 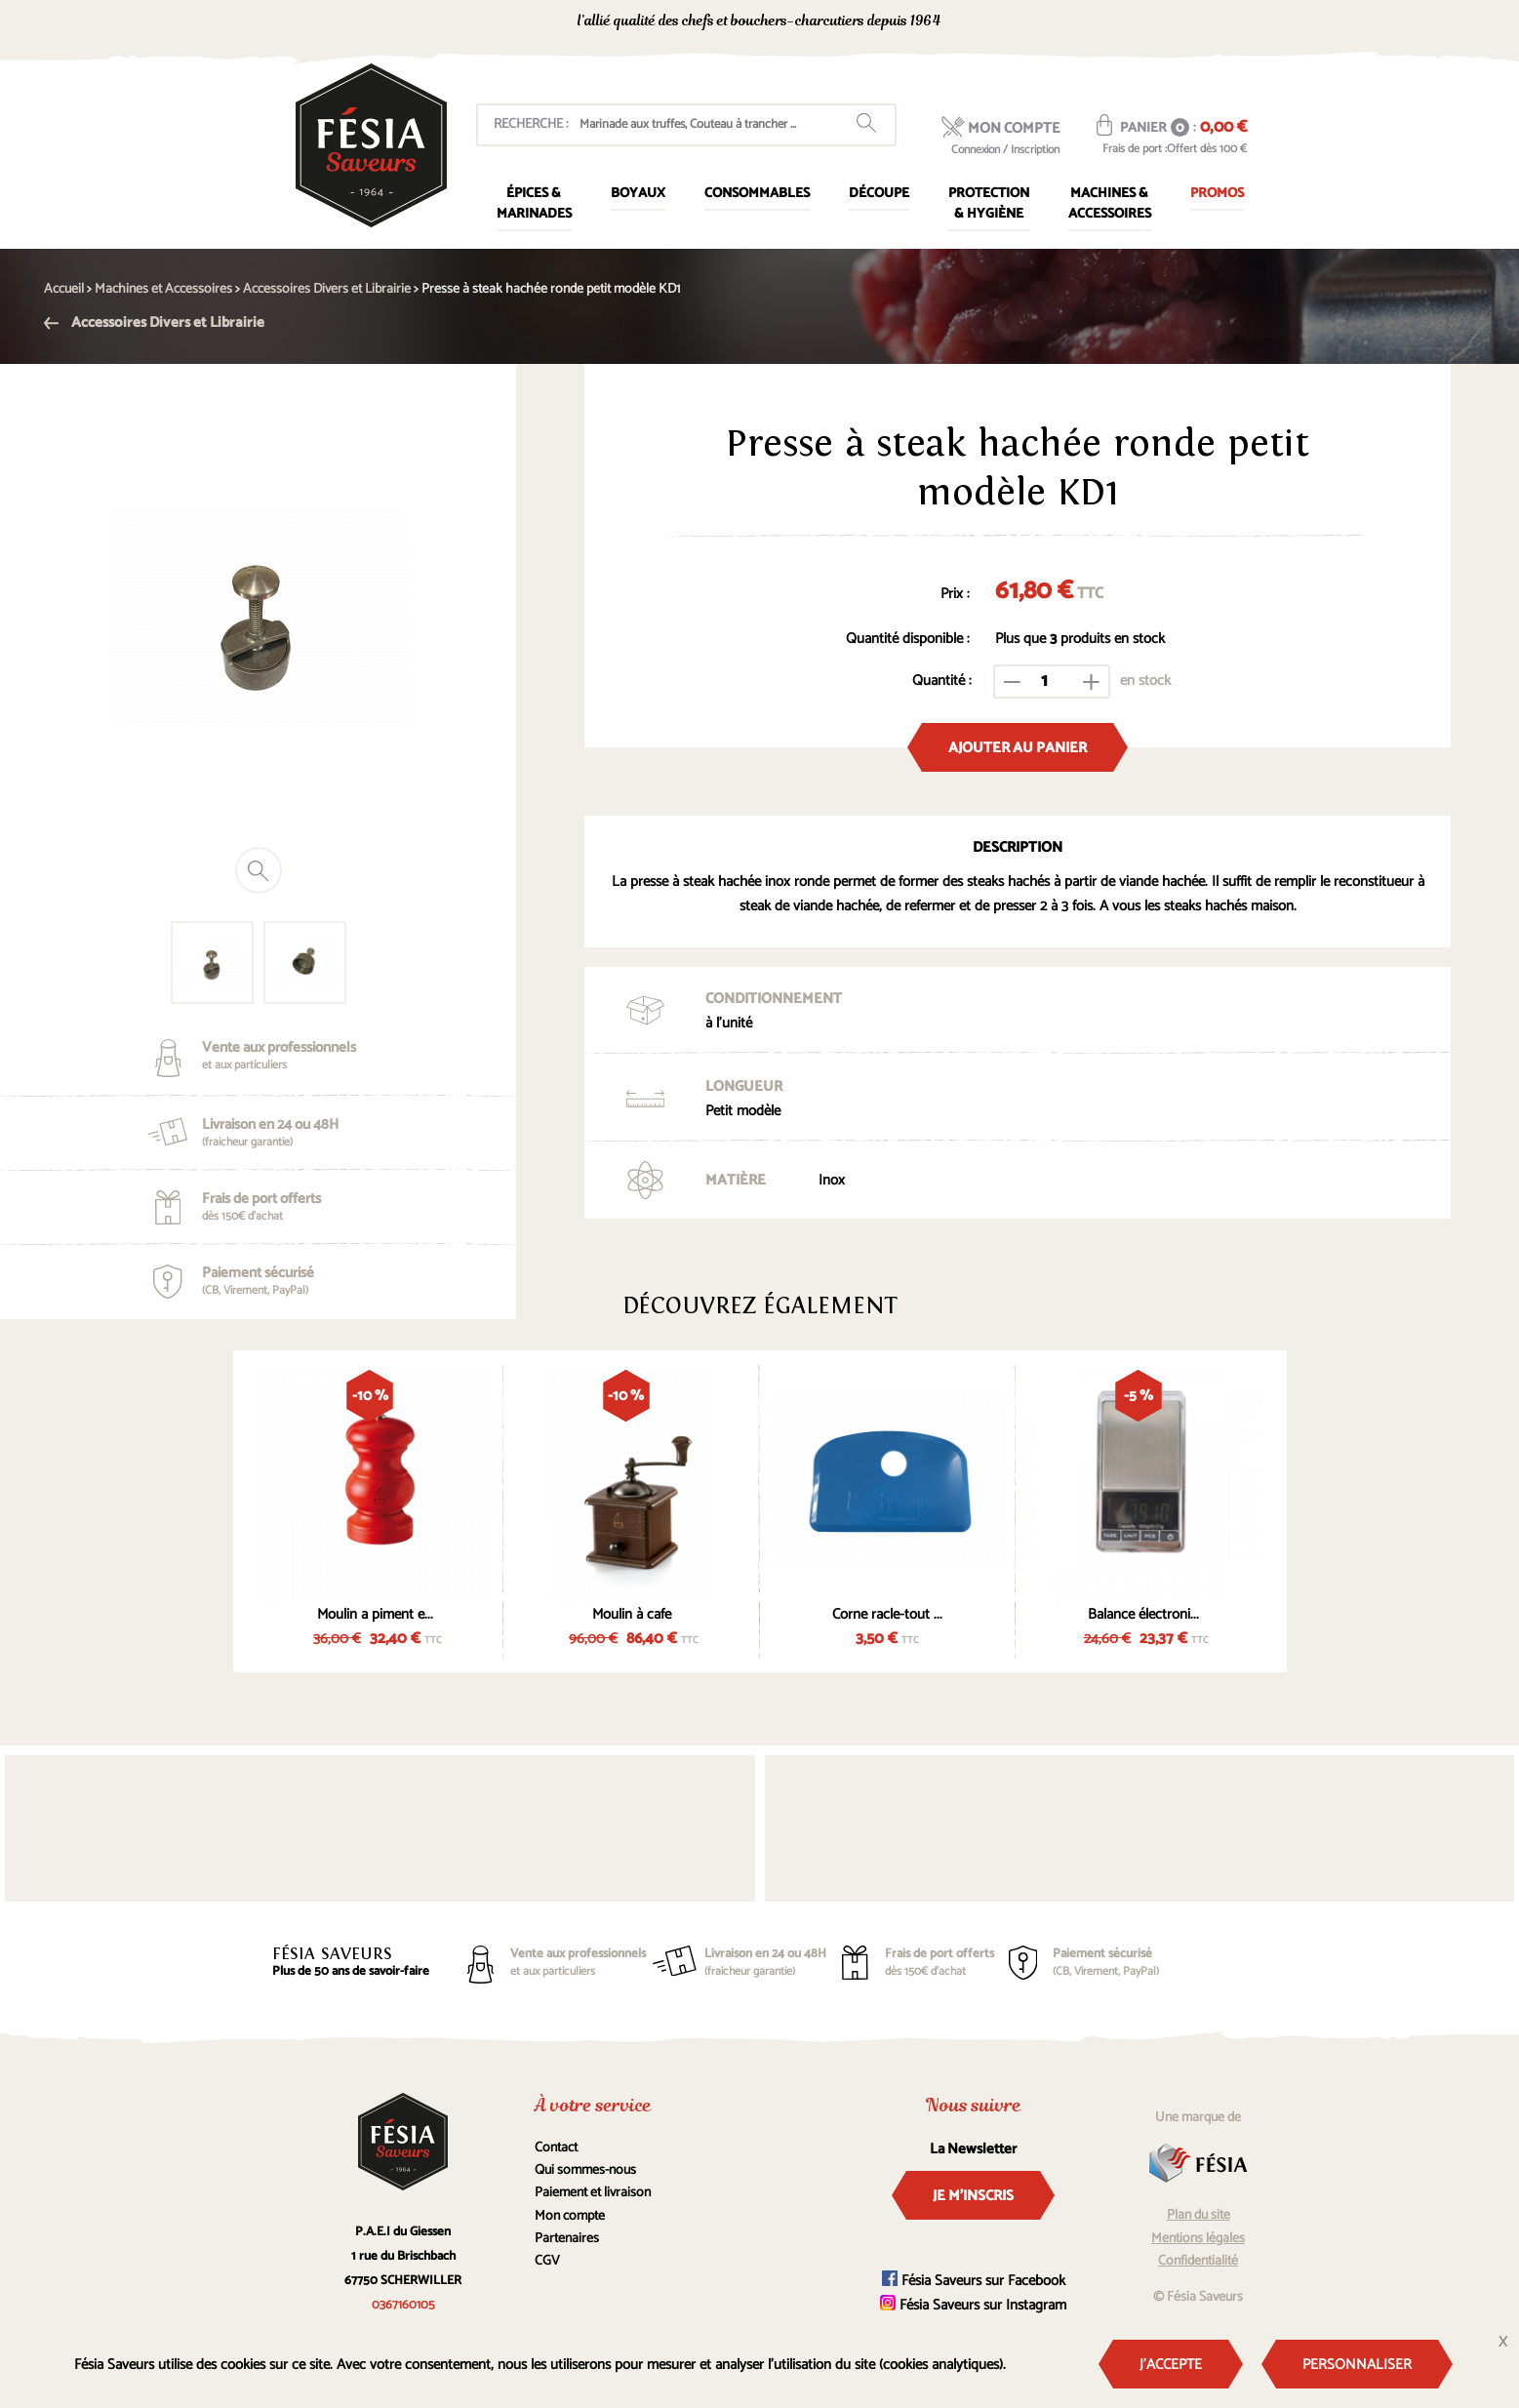 I want to click on Moulin a piment e..., so click(x=375, y=1614).